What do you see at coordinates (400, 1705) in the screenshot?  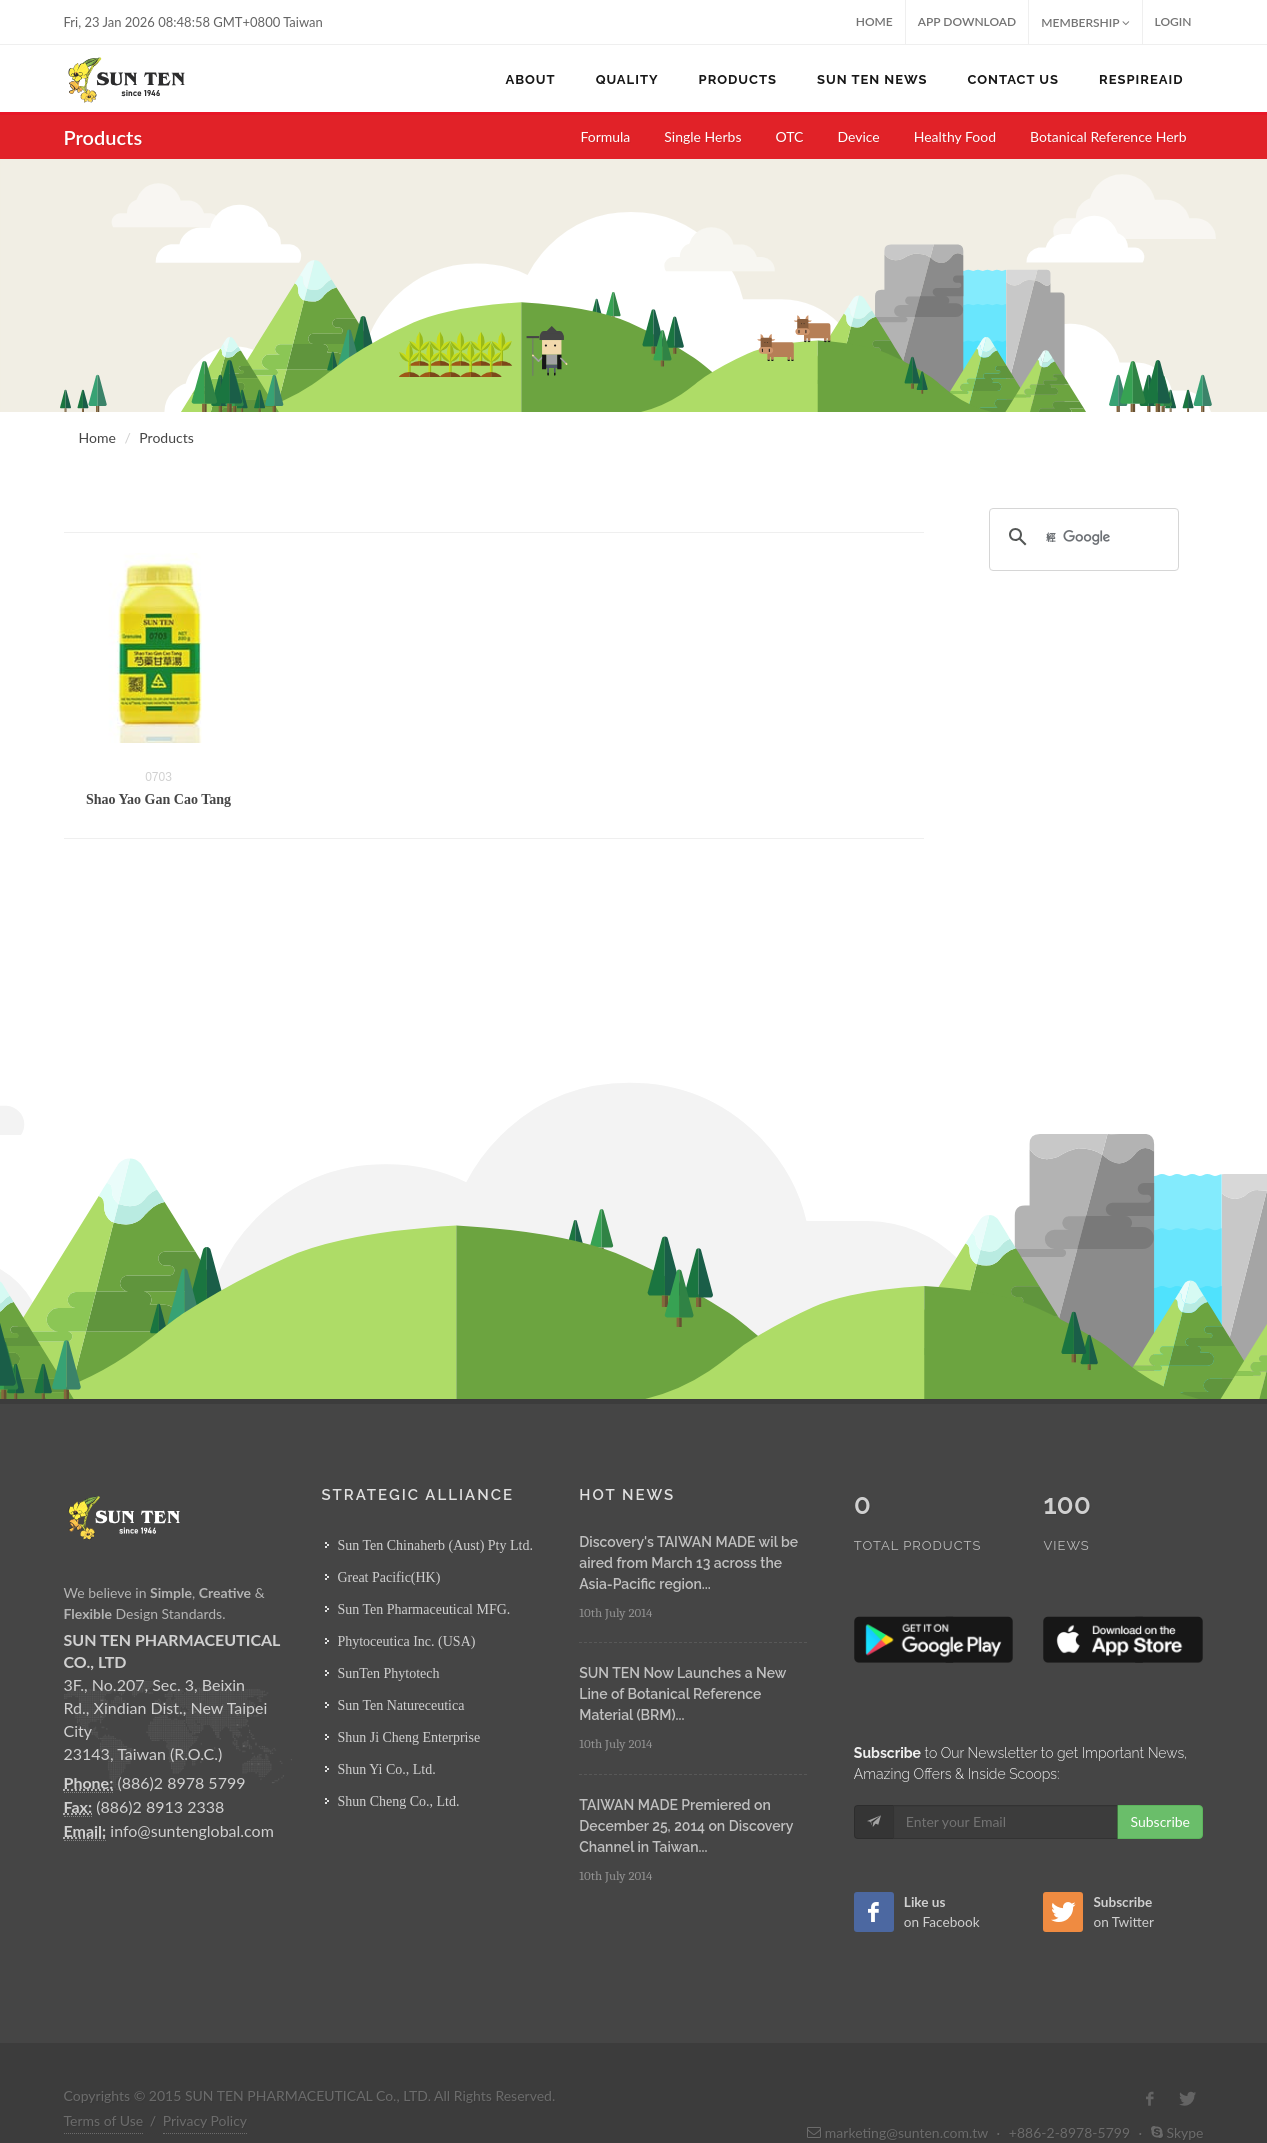 I see `Sun Ten Natureceutica` at bounding box center [400, 1705].